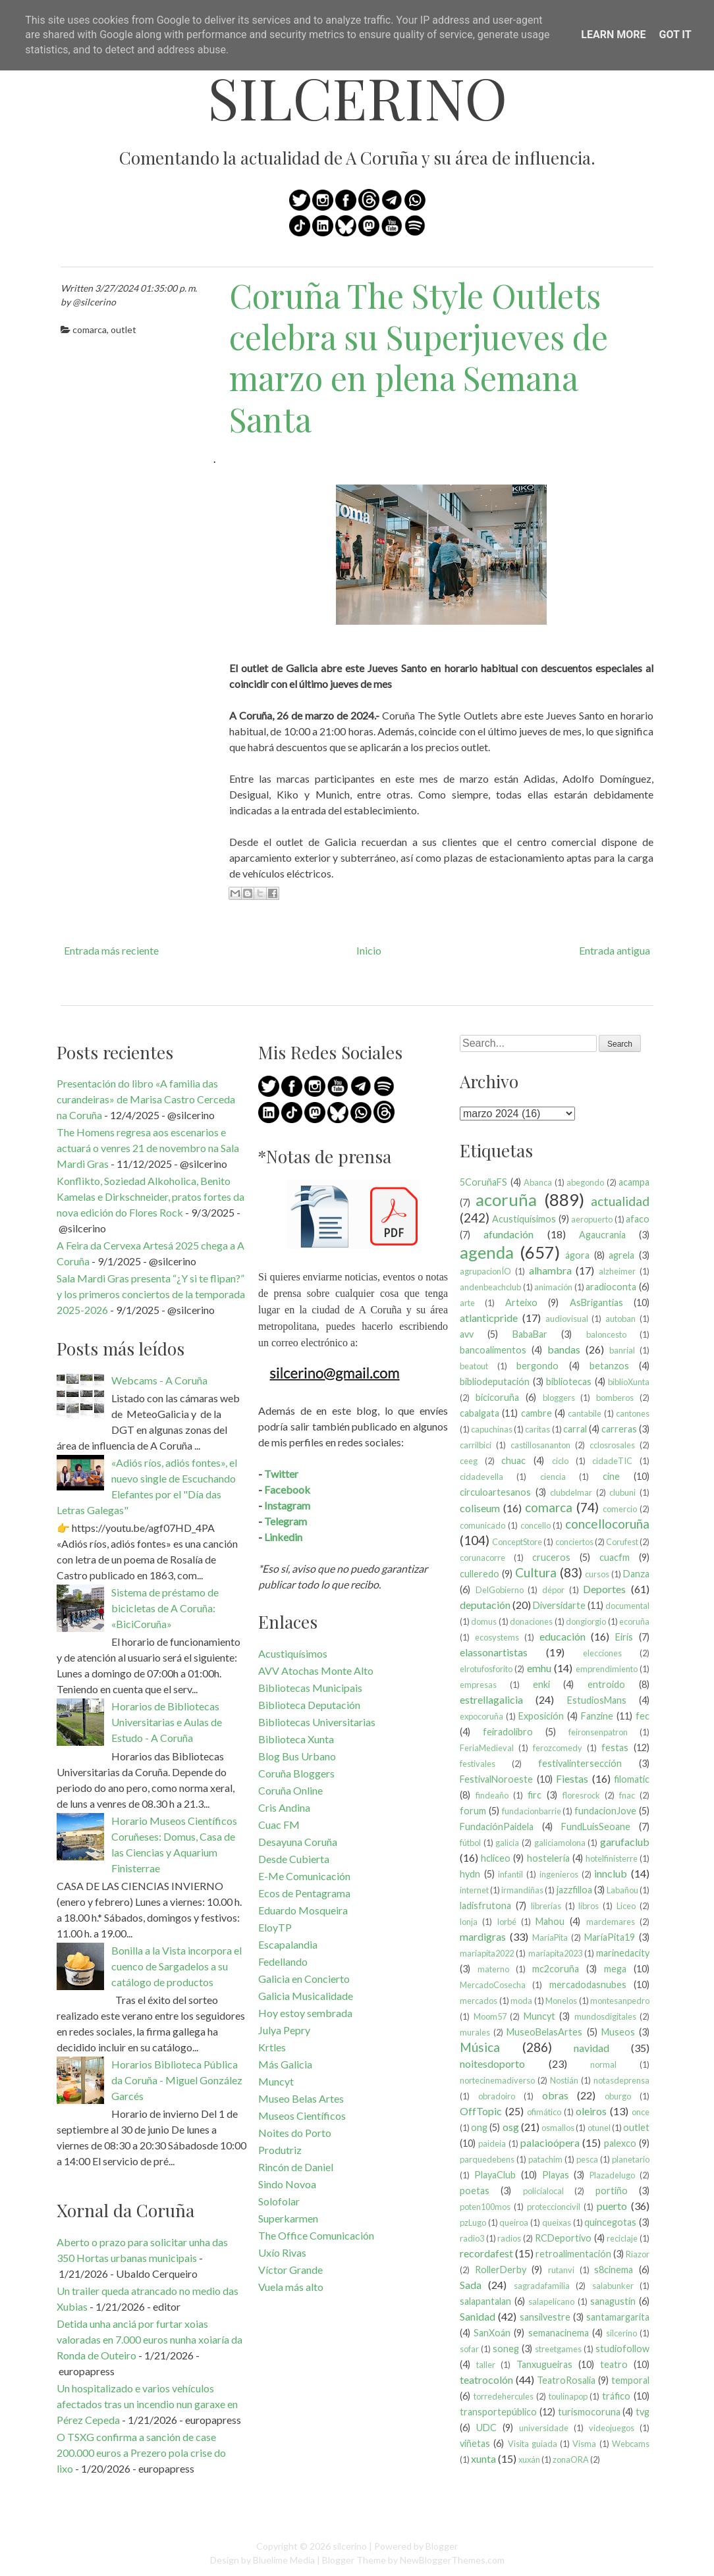 The height and width of the screenshot is (2576, 714). What do you see at coordinates (597, 1574) in the screenshot?
I see `cursos` at bounding box center [597, 1574].